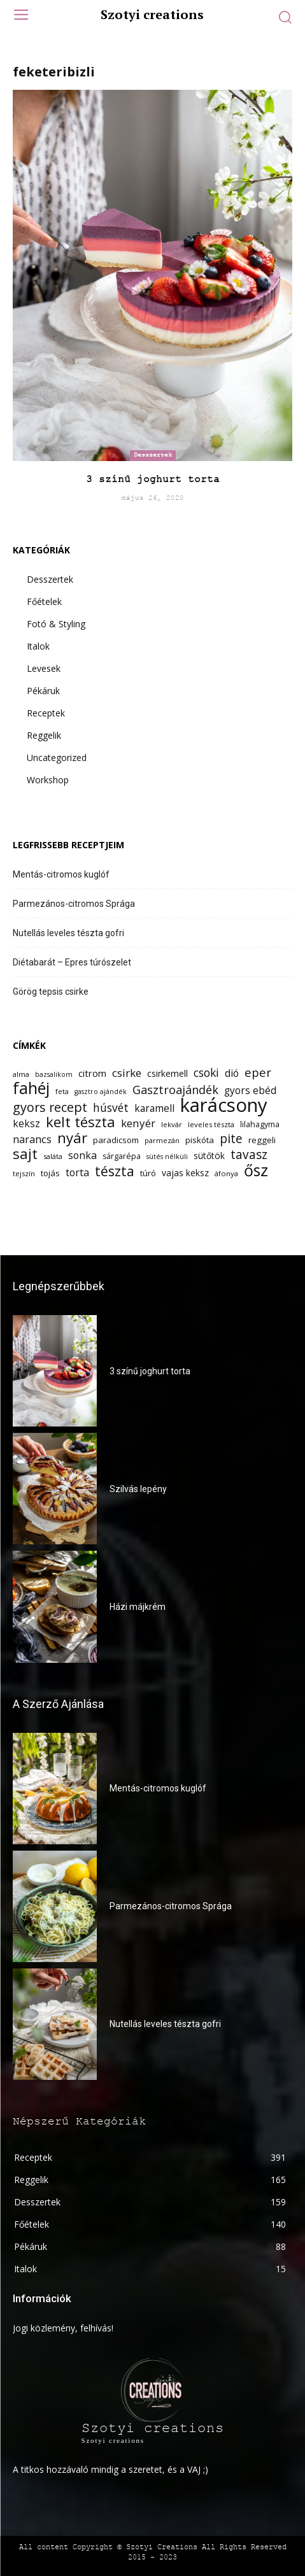  What do you see at coordinates (24, 1173) in the screenshot?
I see `tejszín [tejszín (12 elem)]` at bounding box center [24, 1173].